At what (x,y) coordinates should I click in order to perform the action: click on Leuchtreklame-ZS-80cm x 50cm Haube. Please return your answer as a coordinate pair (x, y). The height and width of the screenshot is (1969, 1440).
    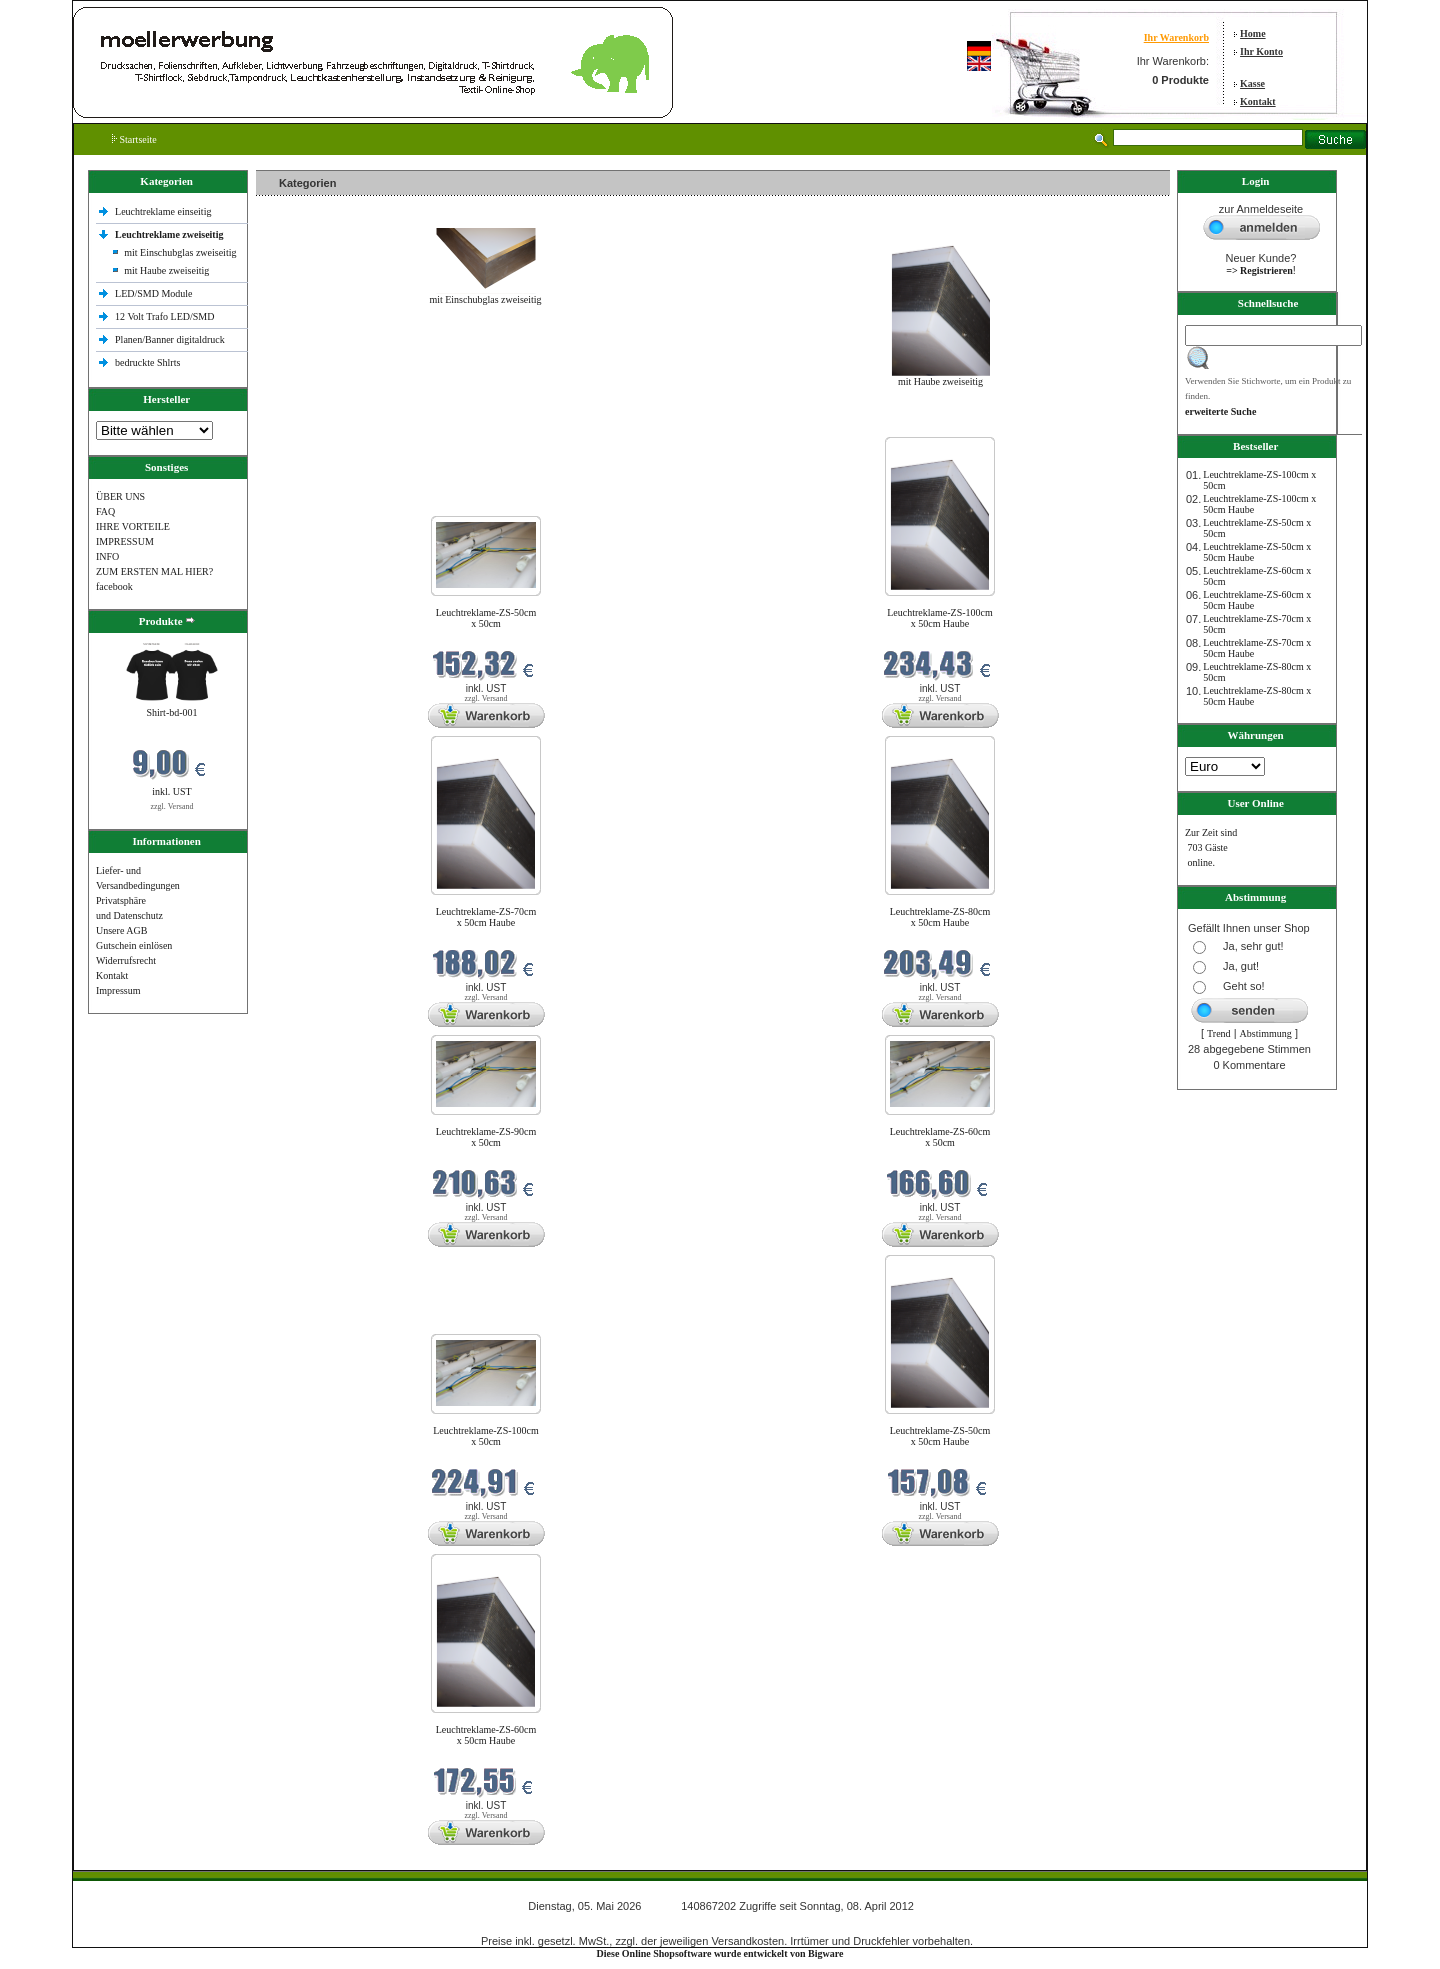
    Looking at the image, I should click on (940, 917).